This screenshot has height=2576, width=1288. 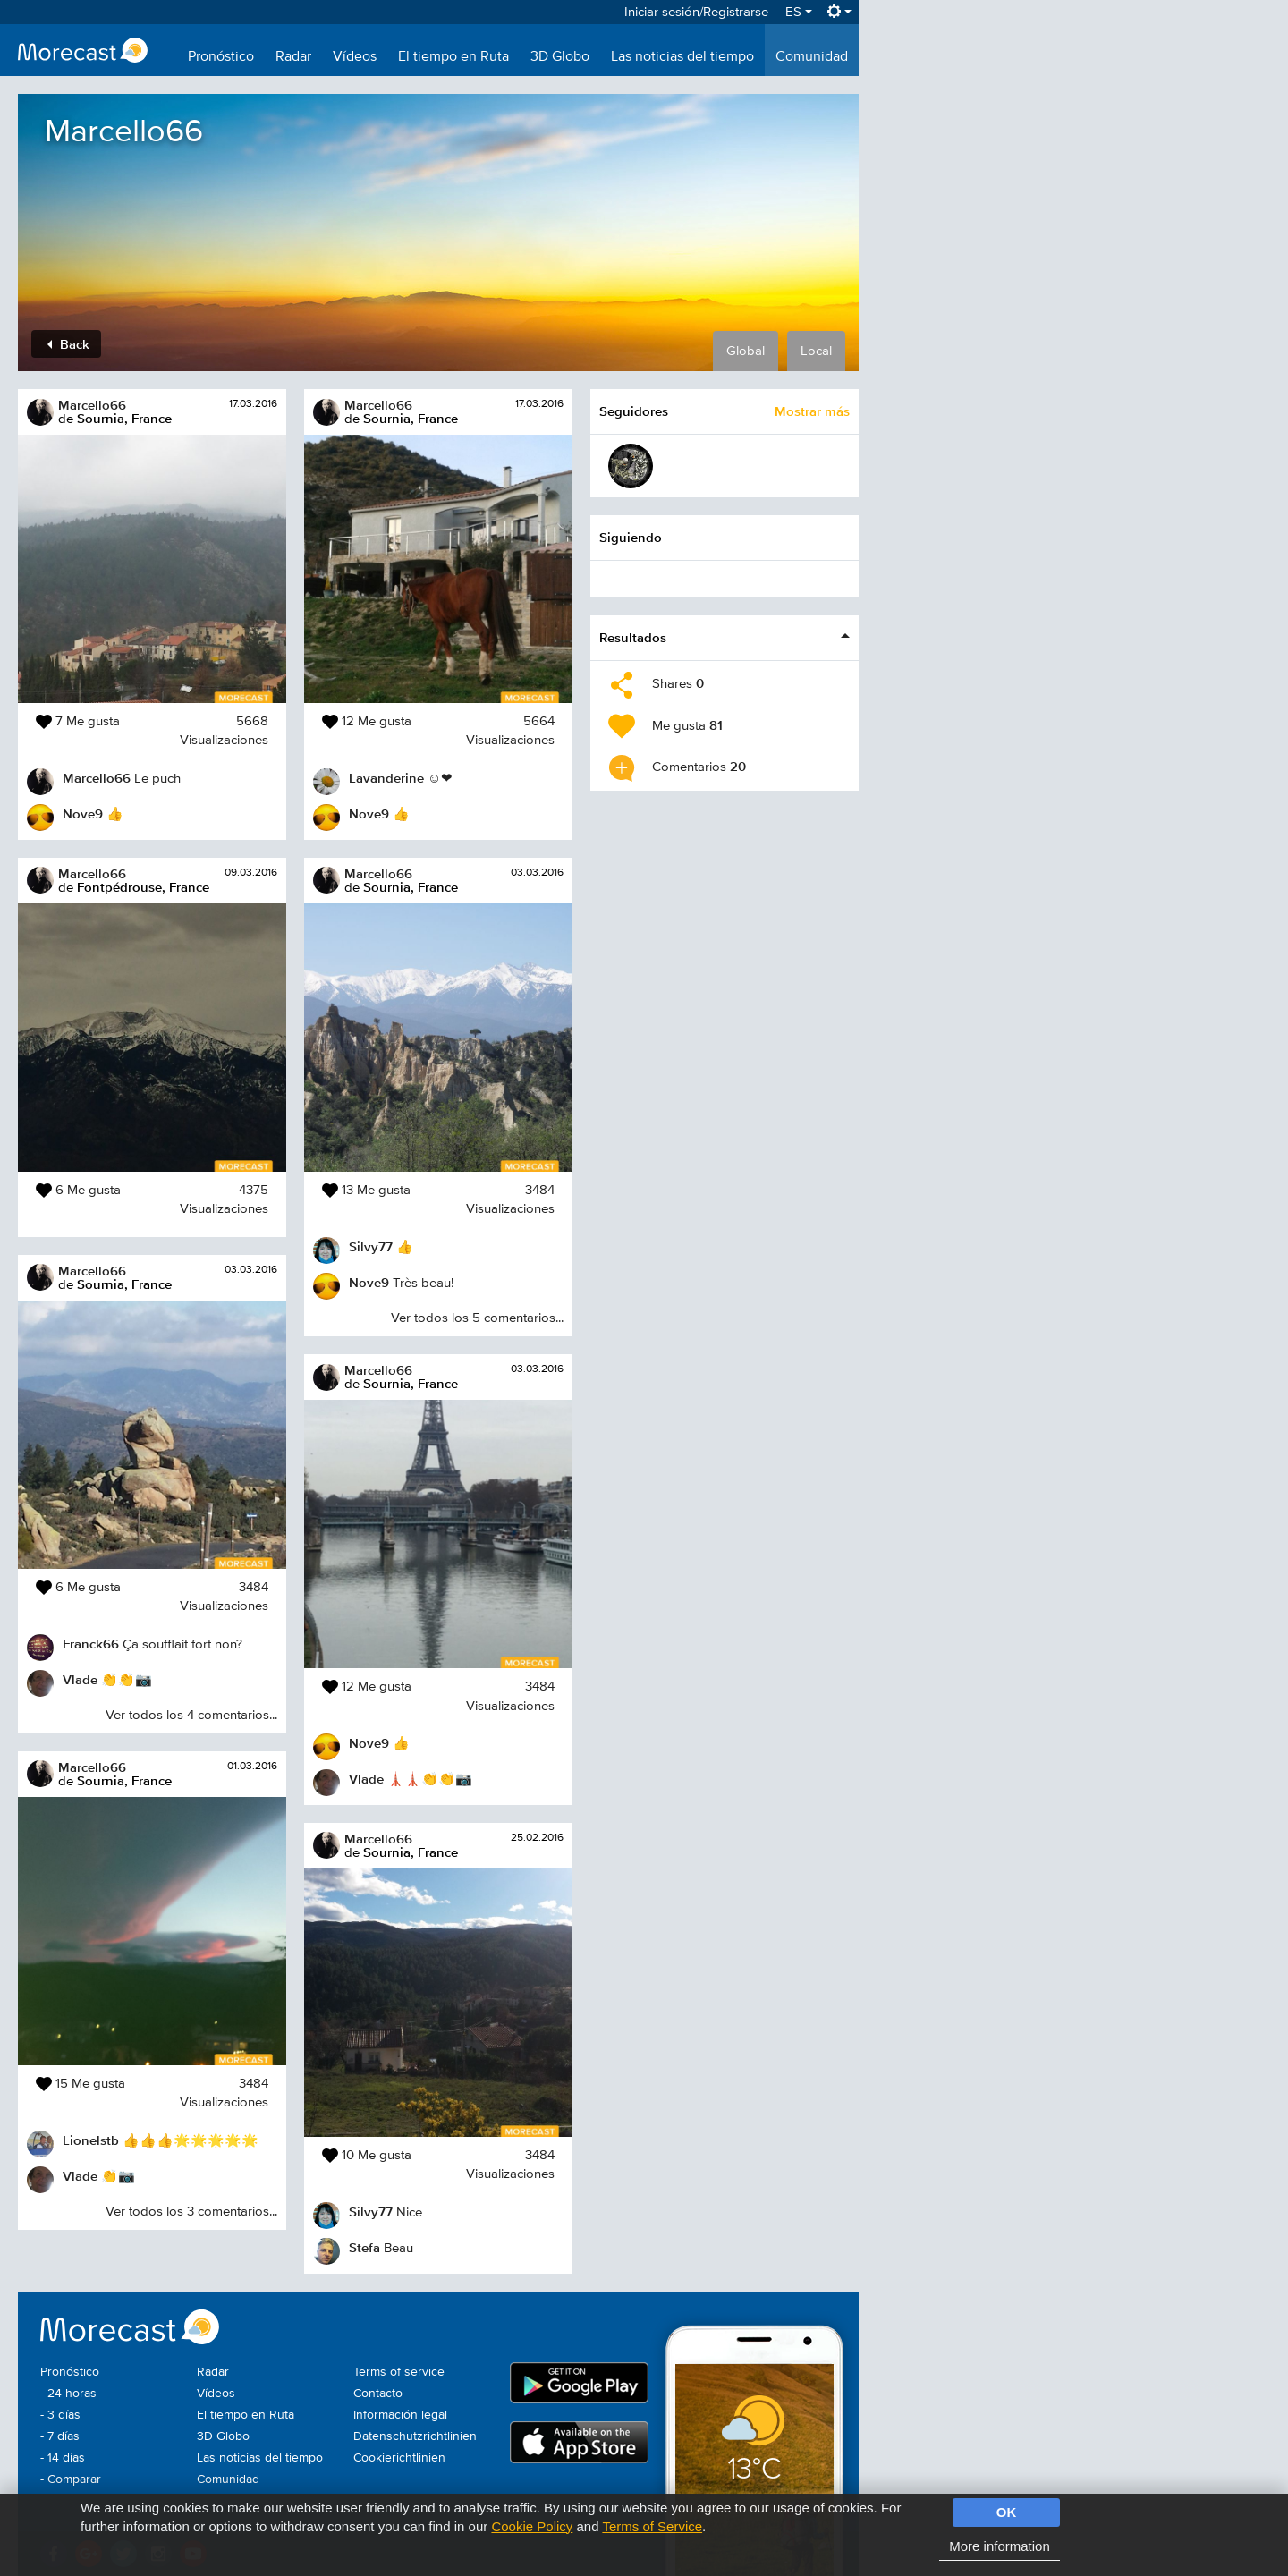 I want to click on - 14 días, so click(x=62, y=2458).